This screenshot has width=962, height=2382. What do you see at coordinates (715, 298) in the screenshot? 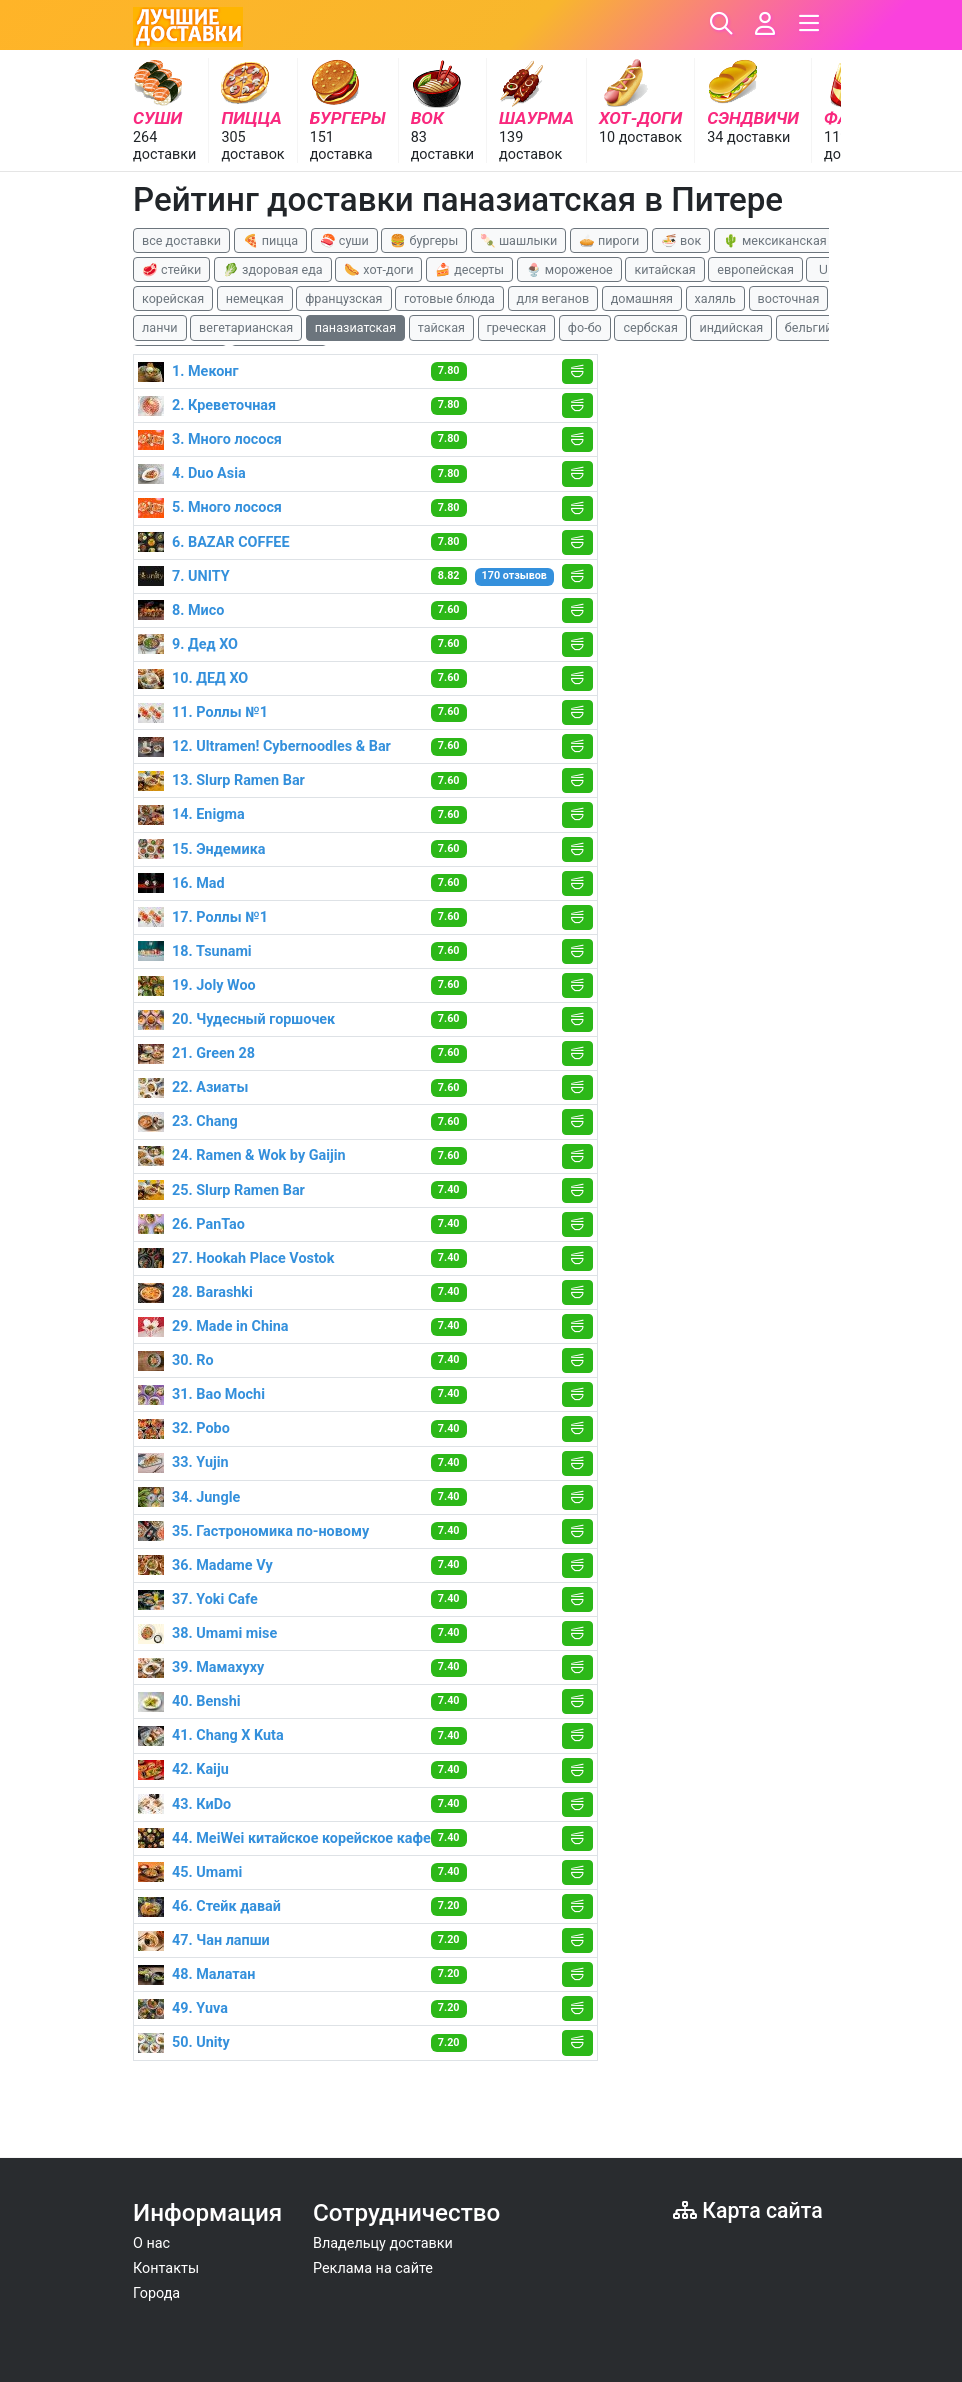
I see `халяль` at bounding box center [715, 298].